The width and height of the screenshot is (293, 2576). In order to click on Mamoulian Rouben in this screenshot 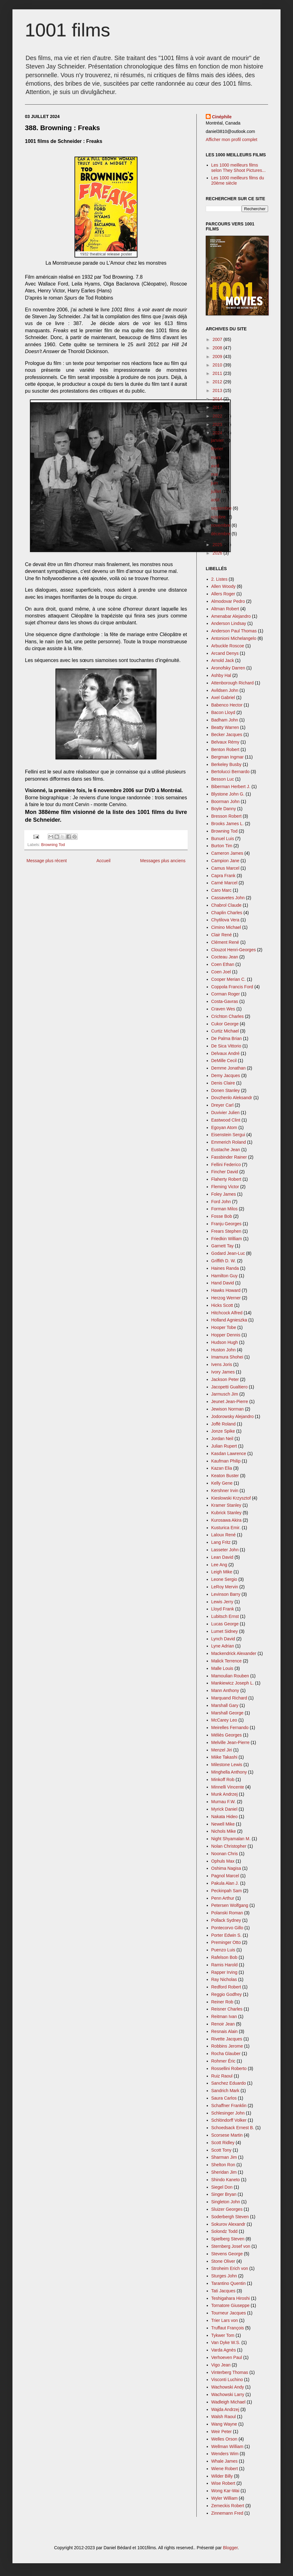, I will do `click(230, 1675)`.